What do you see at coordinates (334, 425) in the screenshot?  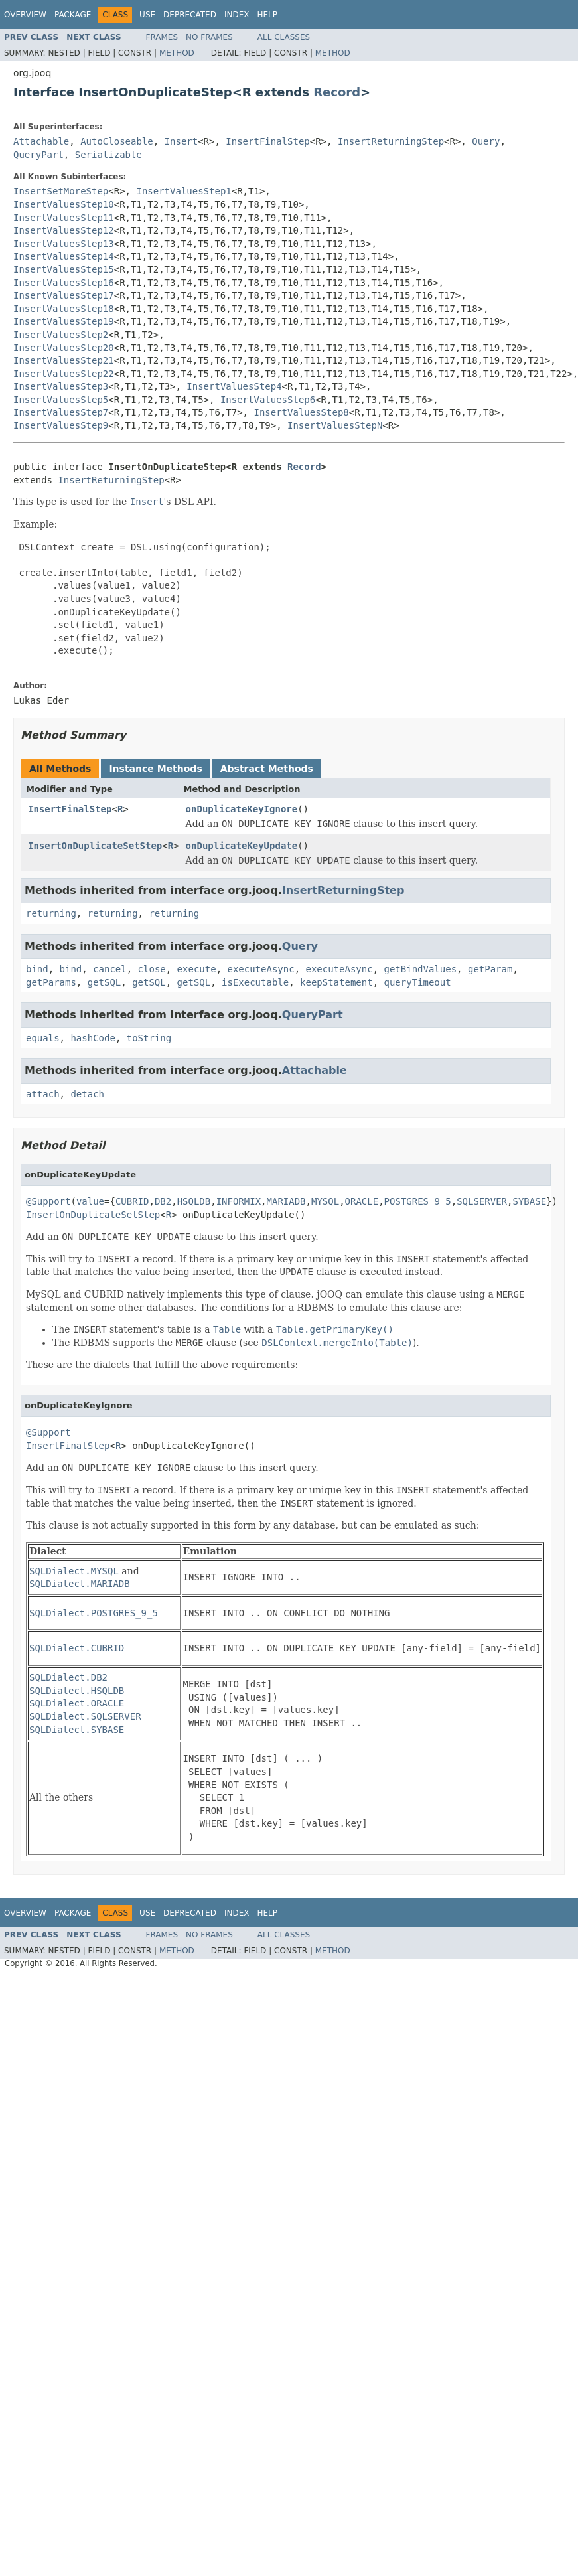 I see `InsertValuesStepN` at bounding box center [334, 425].